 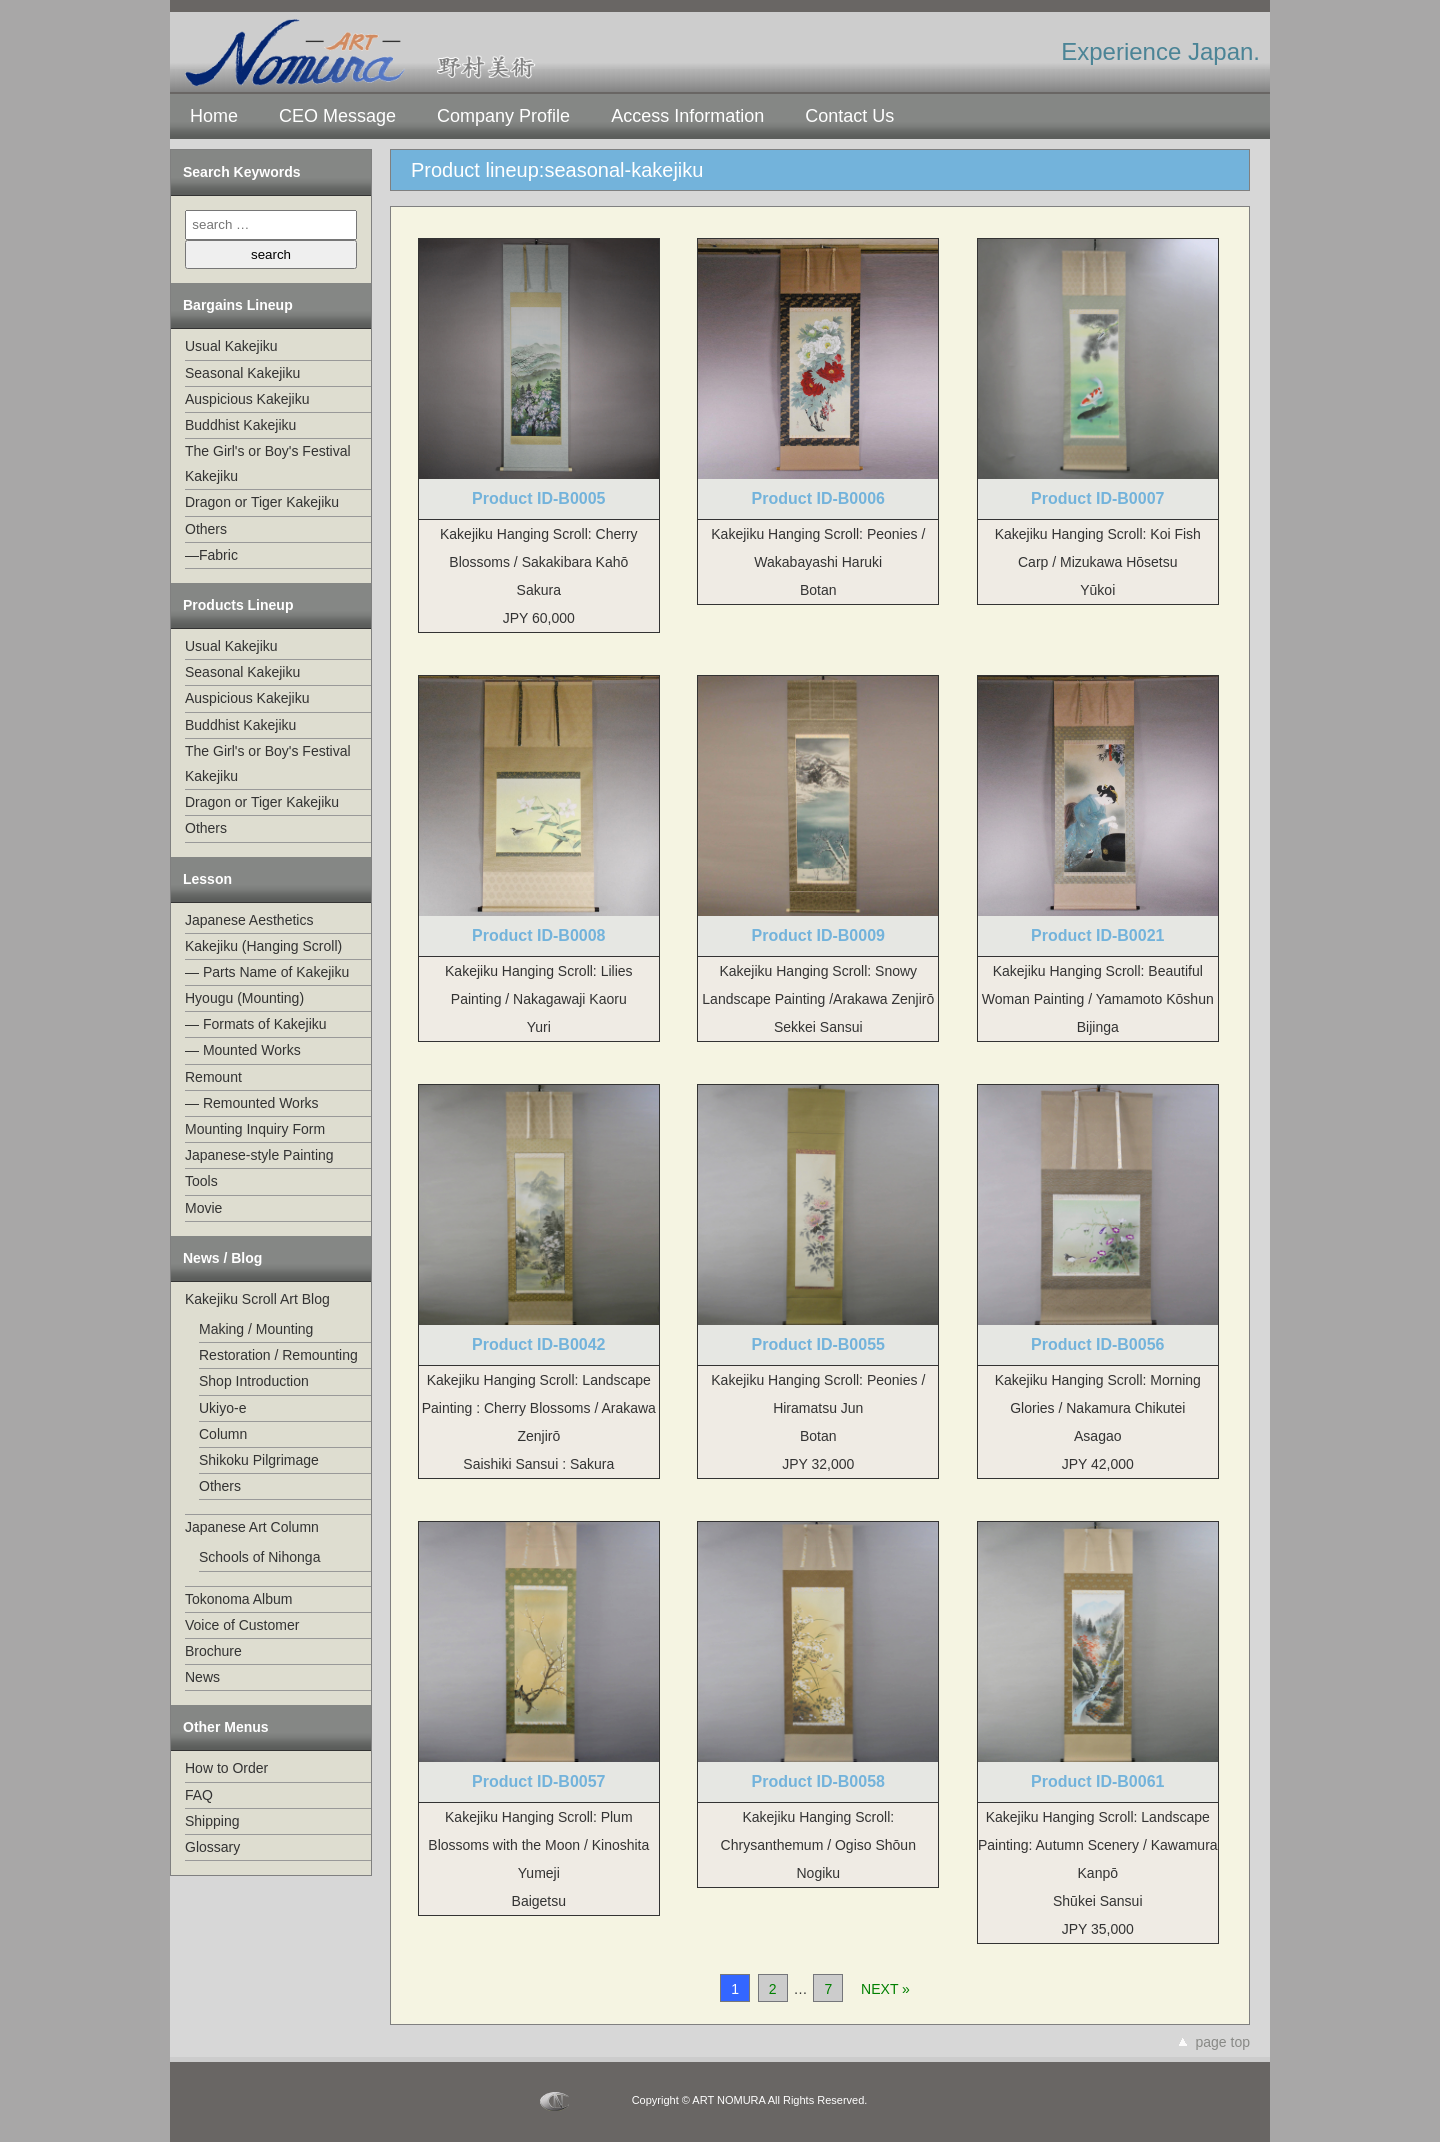 I want to click on Movie, so click(x=203, y=1208).